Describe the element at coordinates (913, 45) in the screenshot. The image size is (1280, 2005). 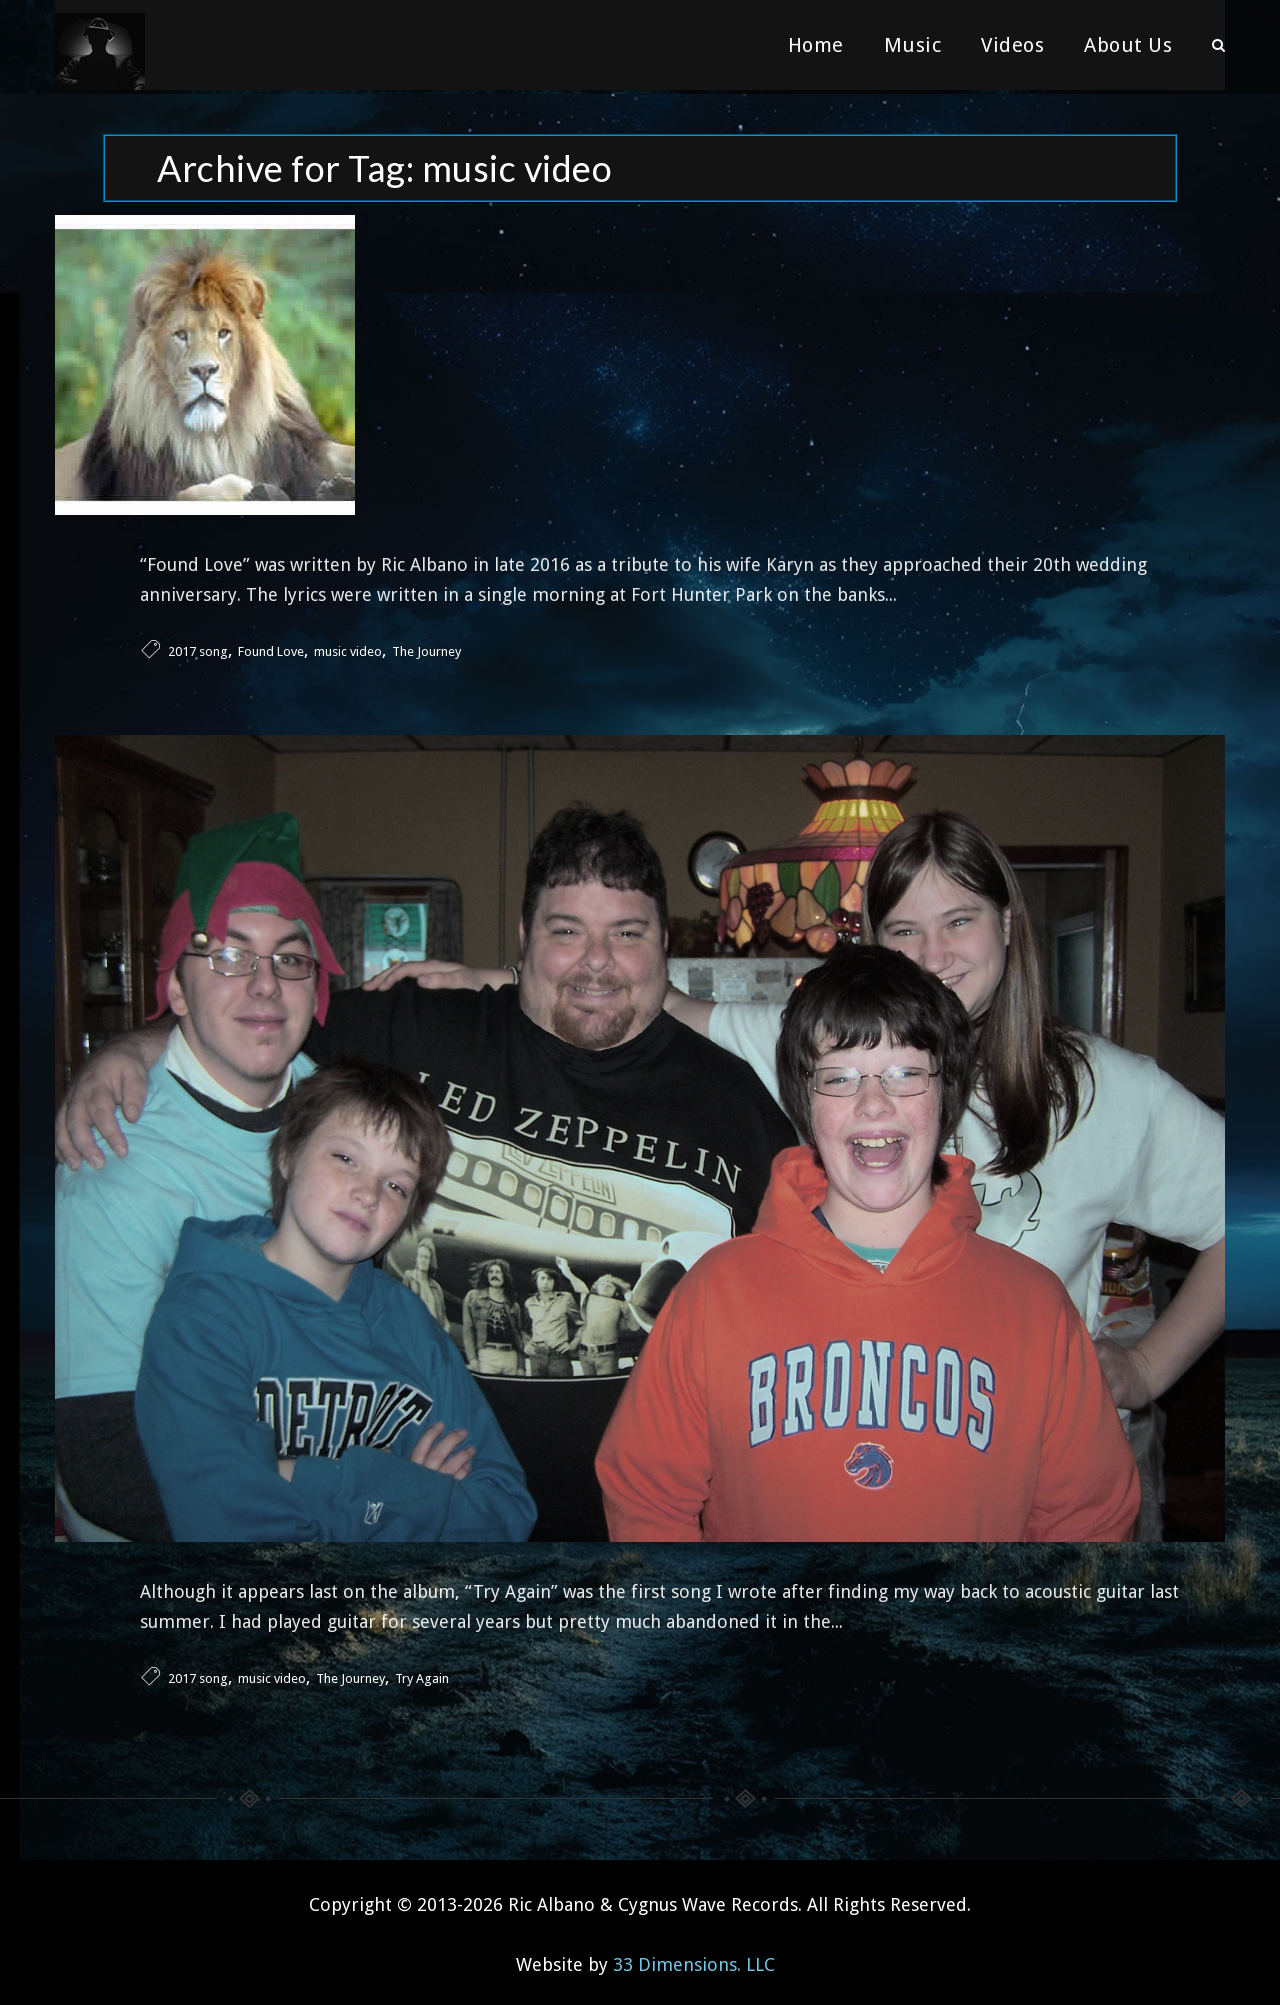
I see `Music` at that location.